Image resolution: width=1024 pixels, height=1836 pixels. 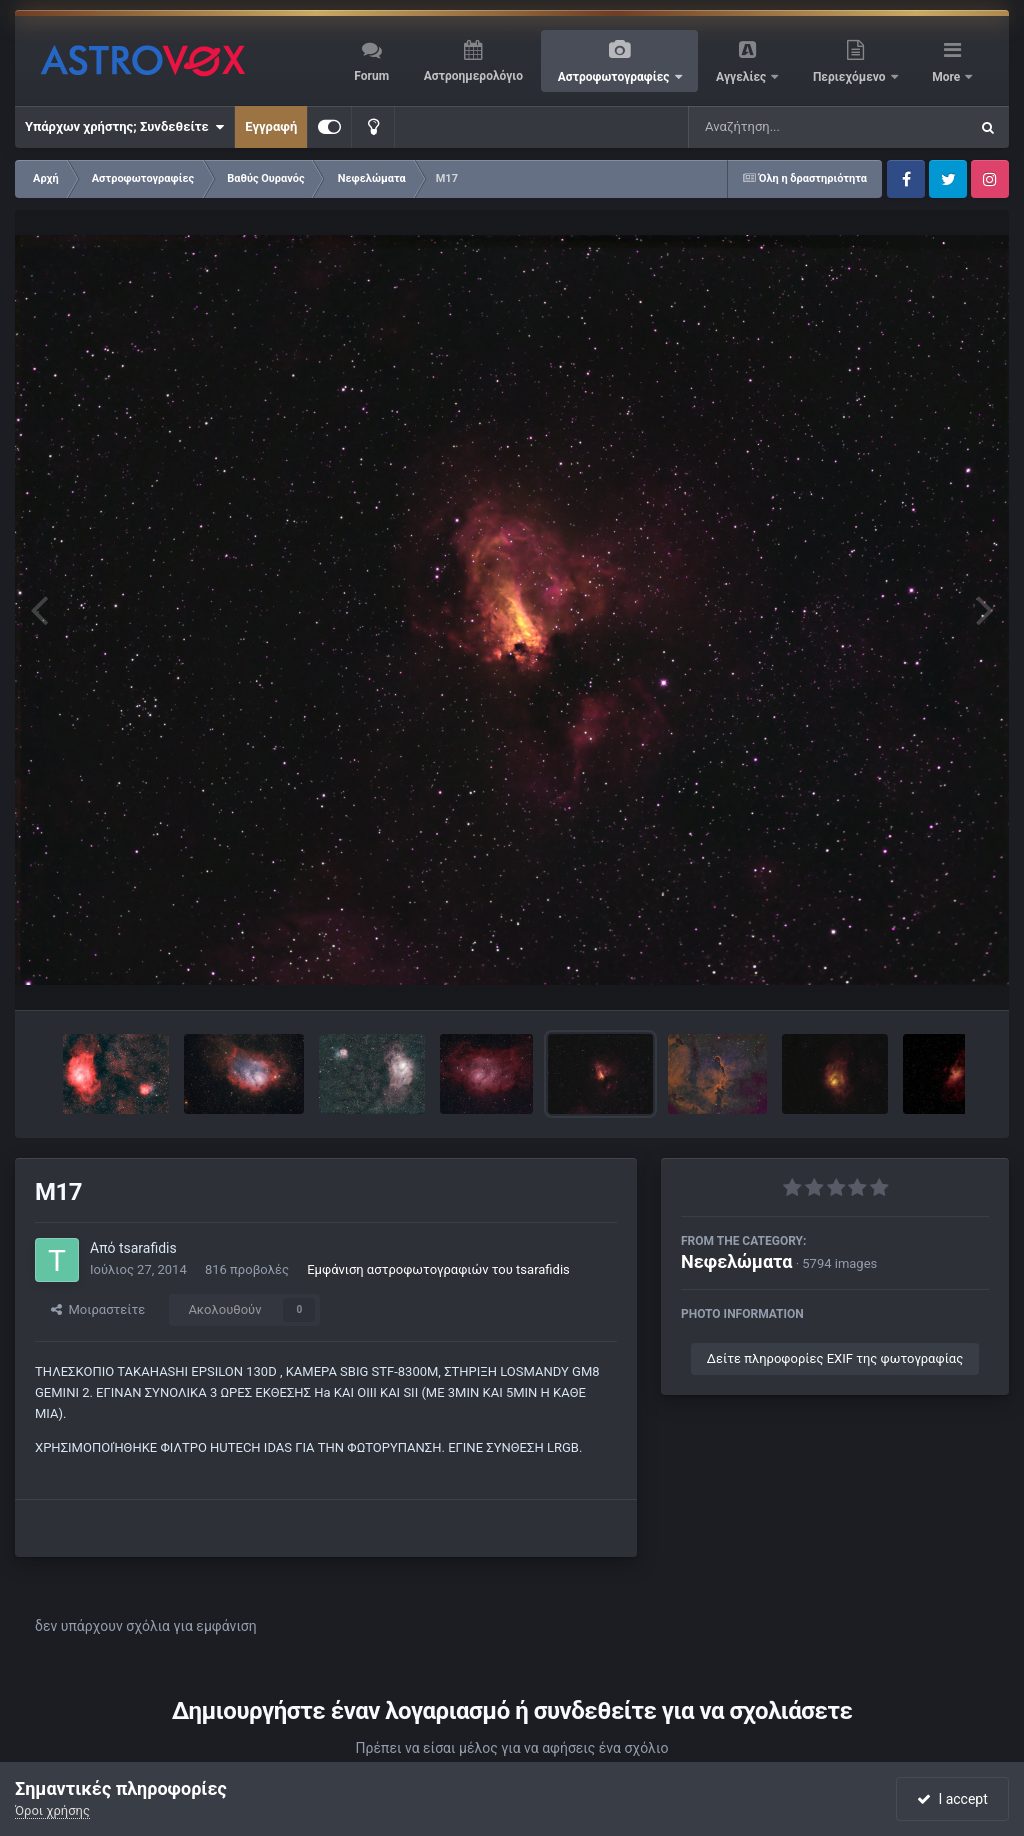 What do you see at coordinates (952, 1799) in the screenshot?
I see `I accept` at bounding box center [952, 1799].